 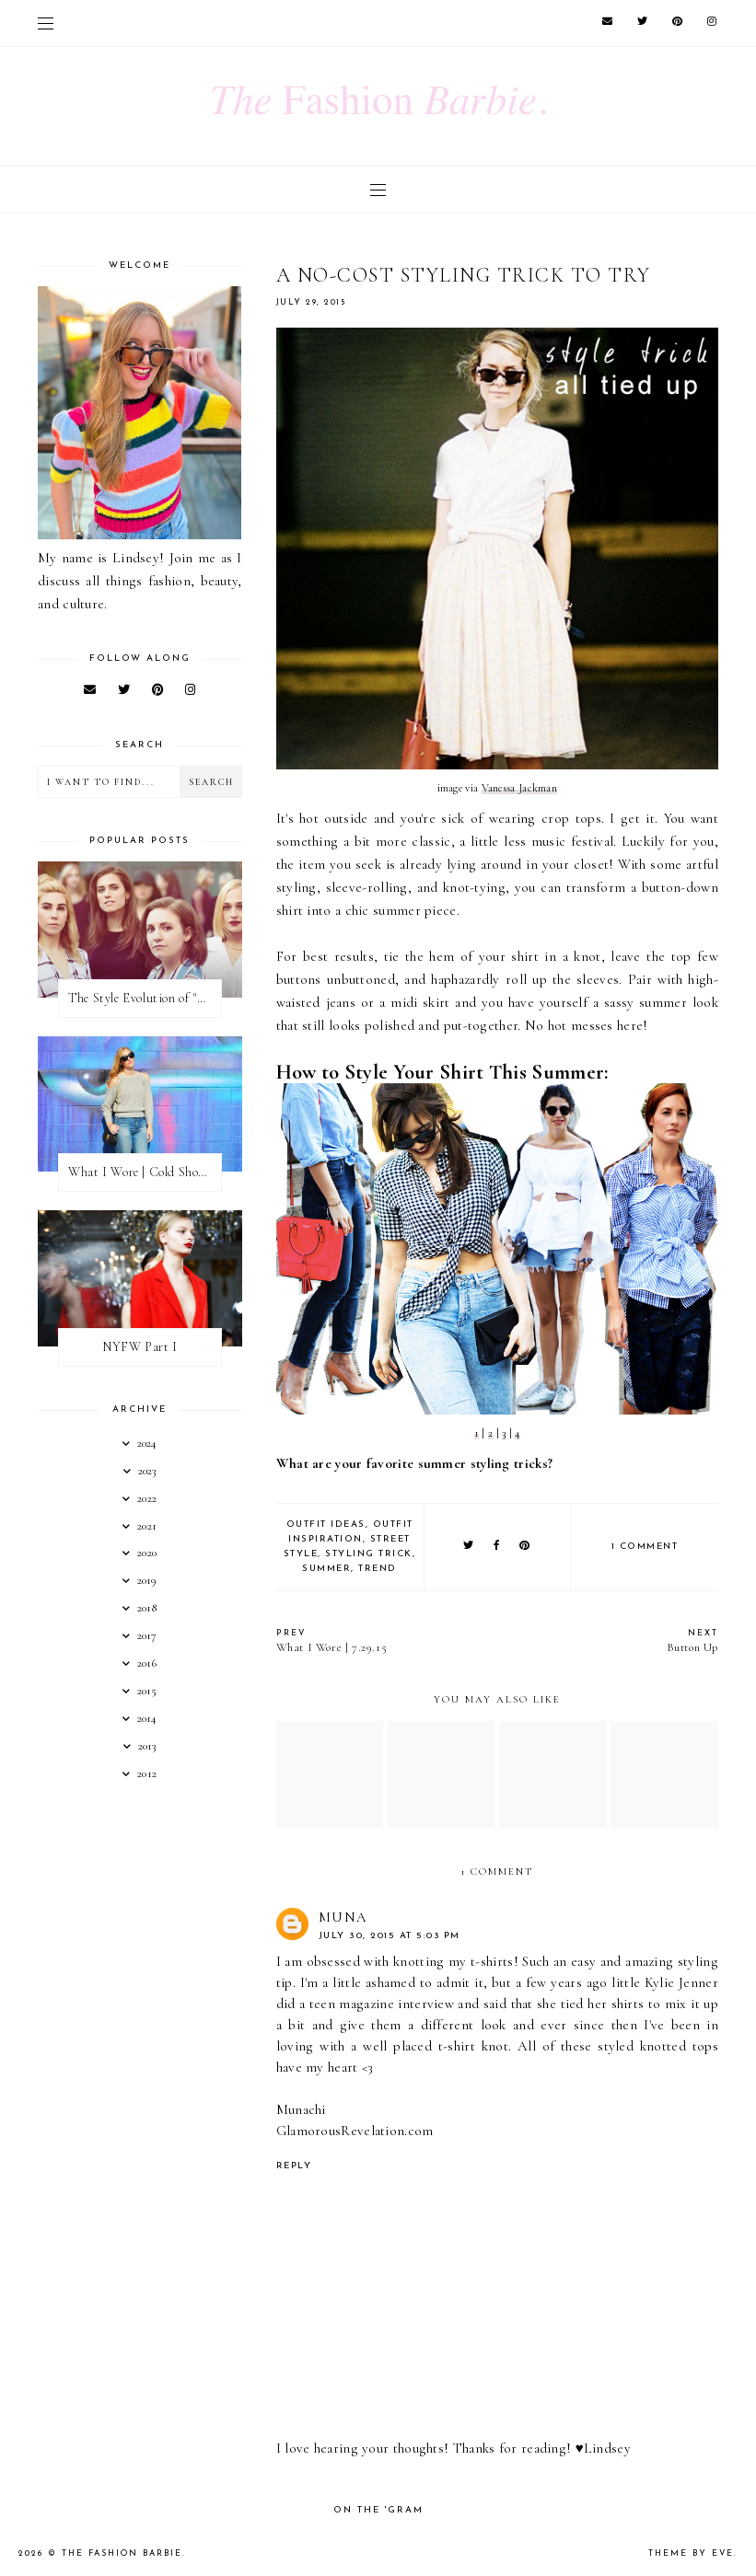 I want to click on outfit ideas, so click(x=326, y=1524).